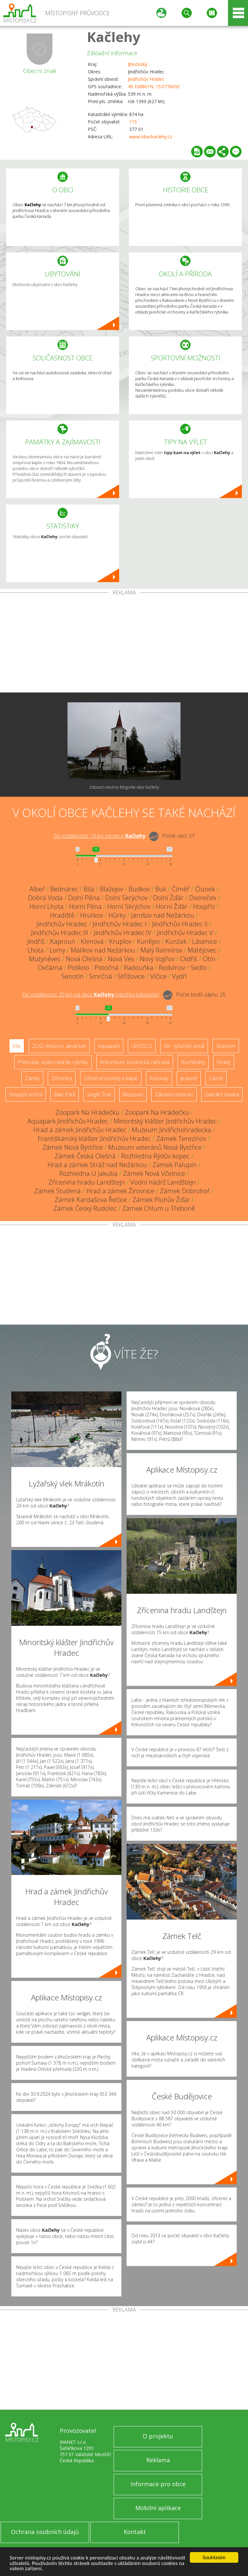 Image resolution: width=248 pixels, height=2576 pixels. I want to click on Bílá, so click(89, 889).